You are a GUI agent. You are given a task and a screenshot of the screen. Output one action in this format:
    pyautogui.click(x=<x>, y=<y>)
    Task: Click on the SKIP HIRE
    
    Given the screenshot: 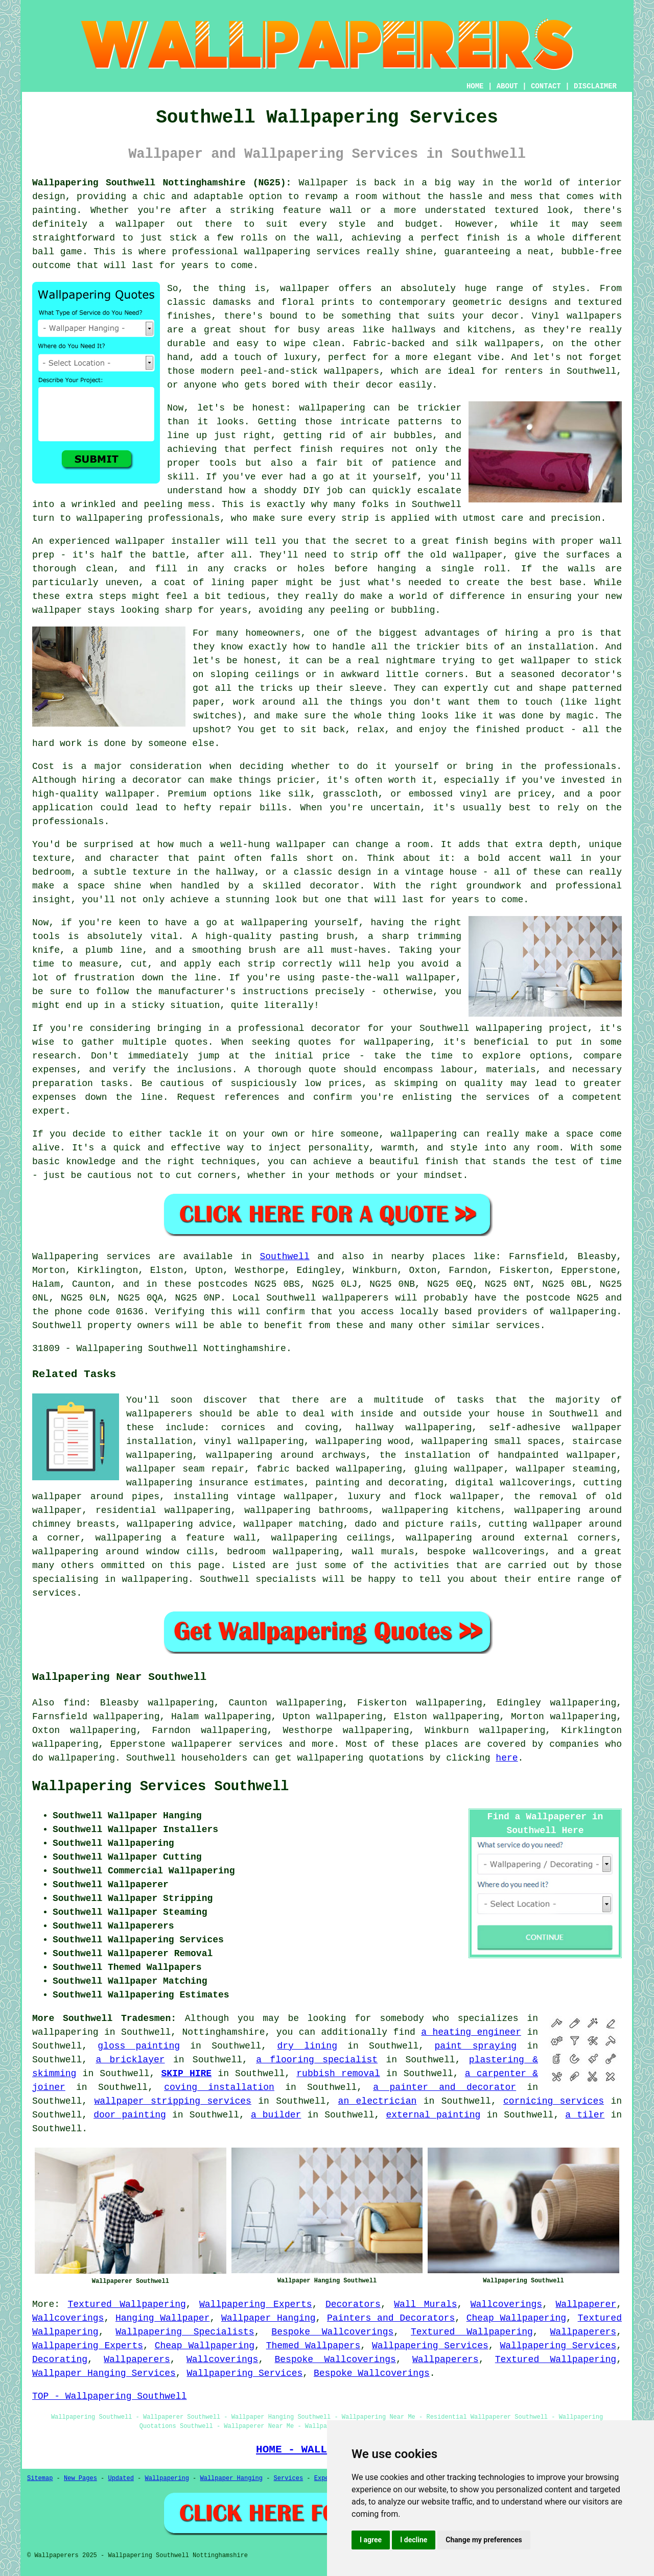 What is the action you would take?
    pyautogui.click(x=186, y=2073)
    